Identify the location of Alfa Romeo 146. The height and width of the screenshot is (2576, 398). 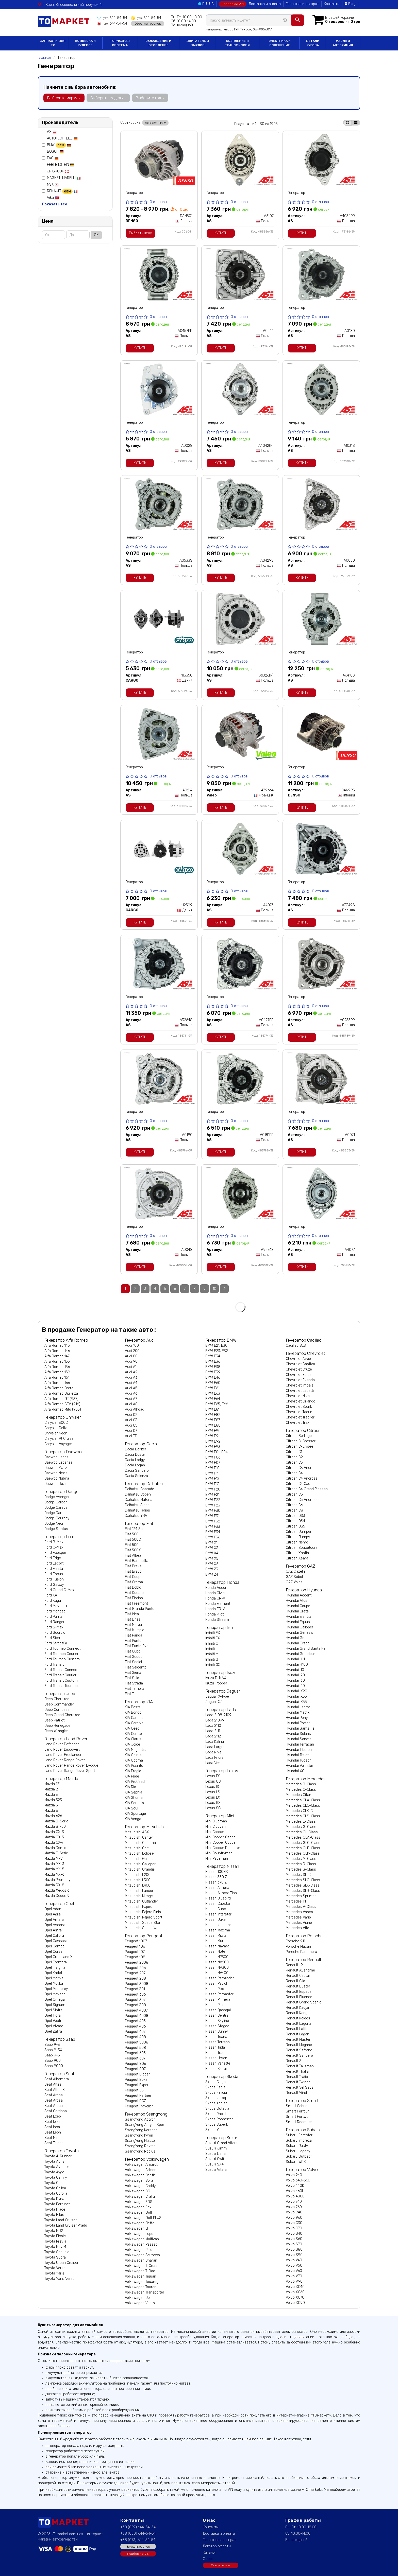
(57, 1351).